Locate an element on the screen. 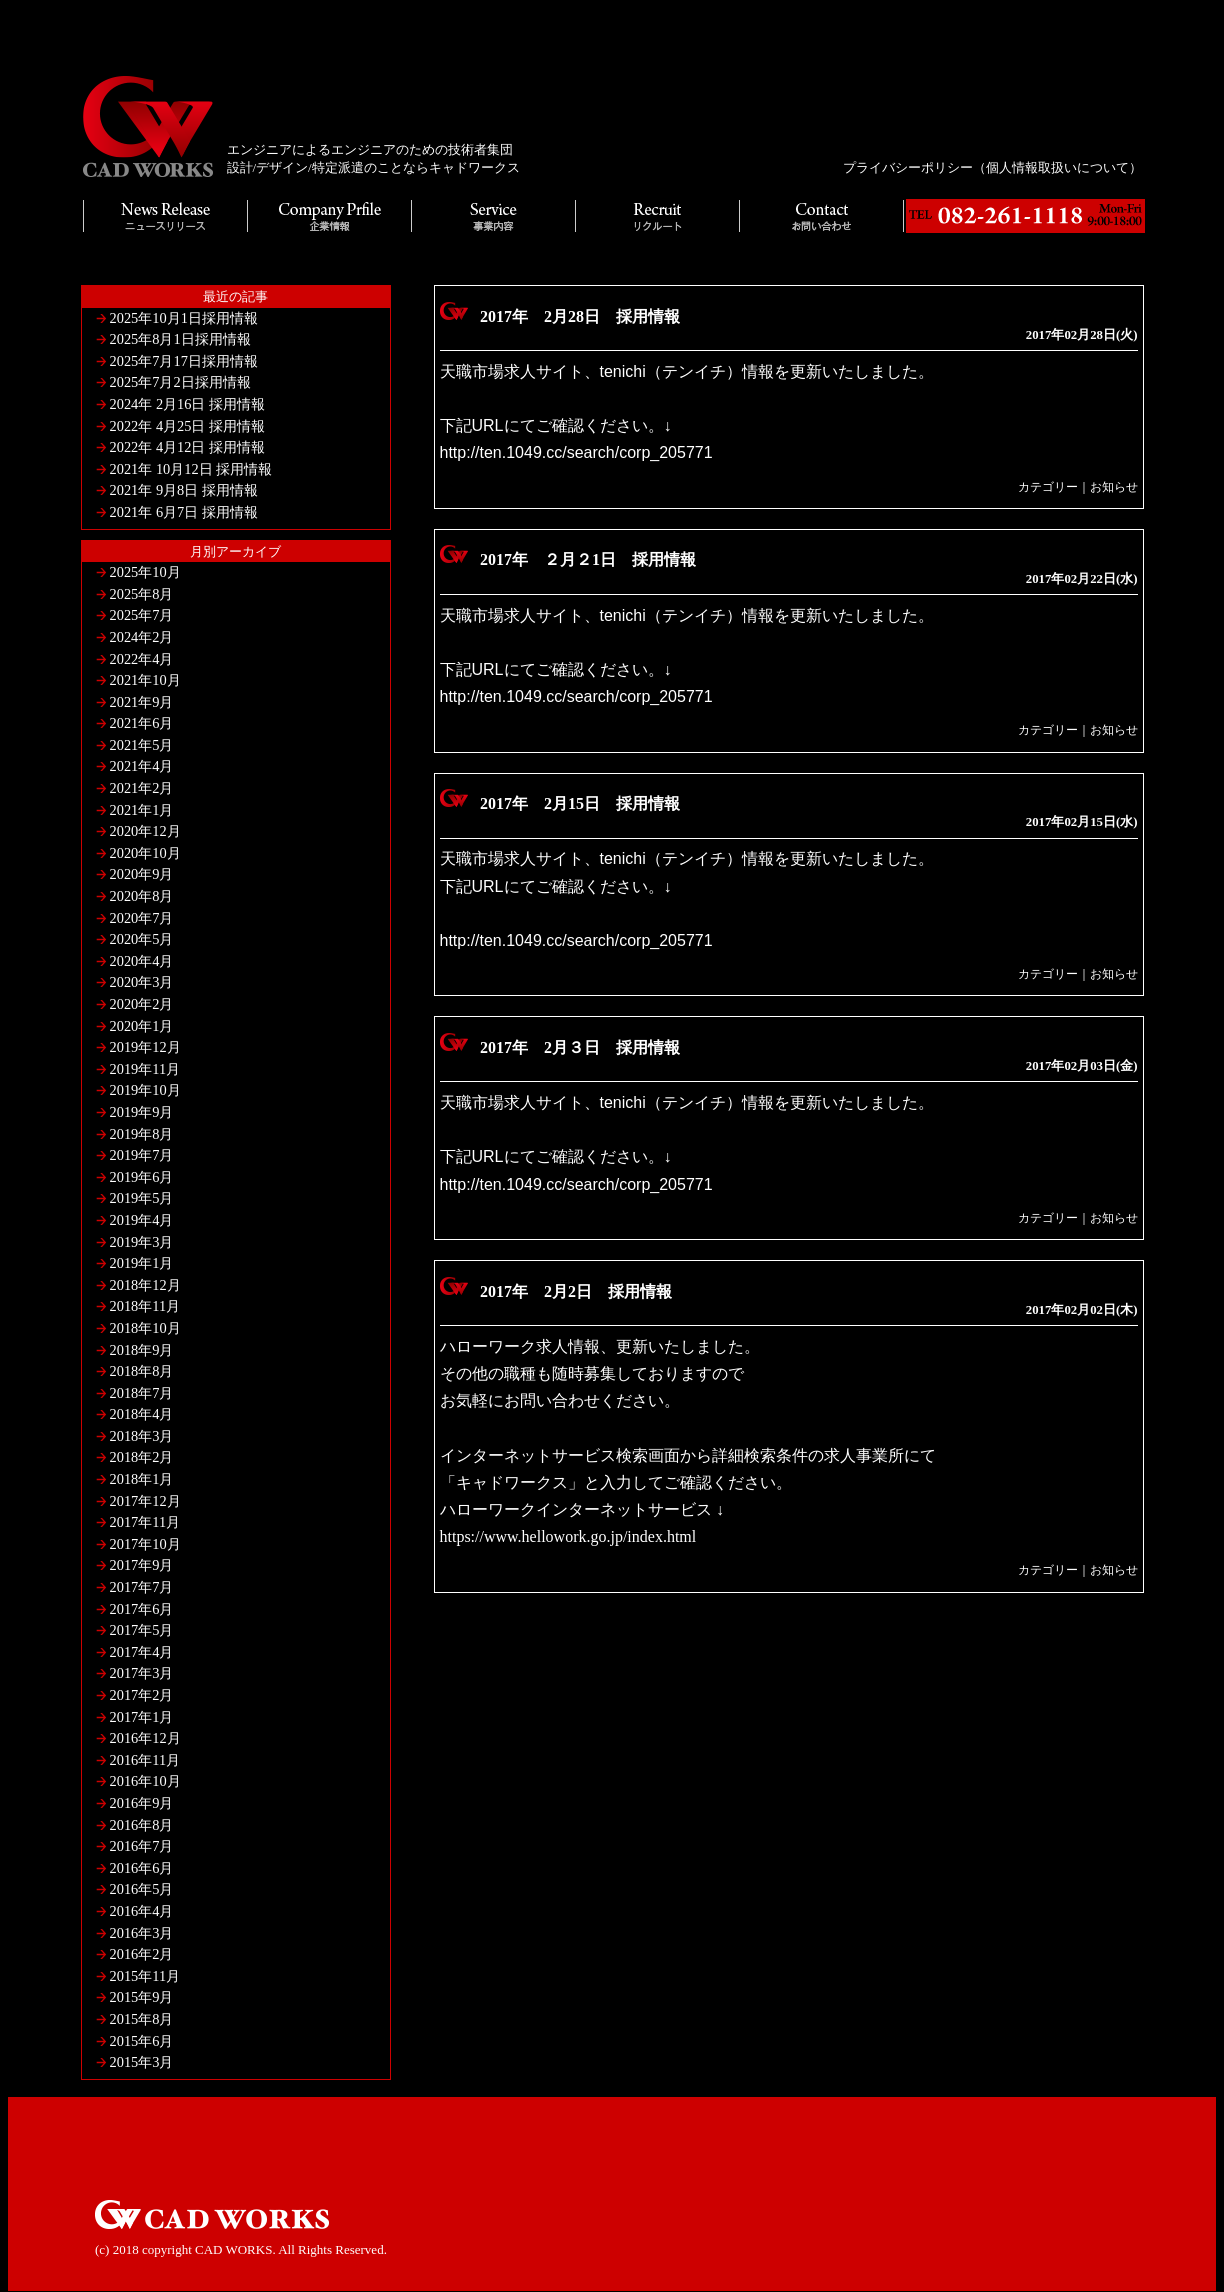 The height and width of the screenshot is (2292, 1224). 2015年11月 is located at coordinates (145, 1976).